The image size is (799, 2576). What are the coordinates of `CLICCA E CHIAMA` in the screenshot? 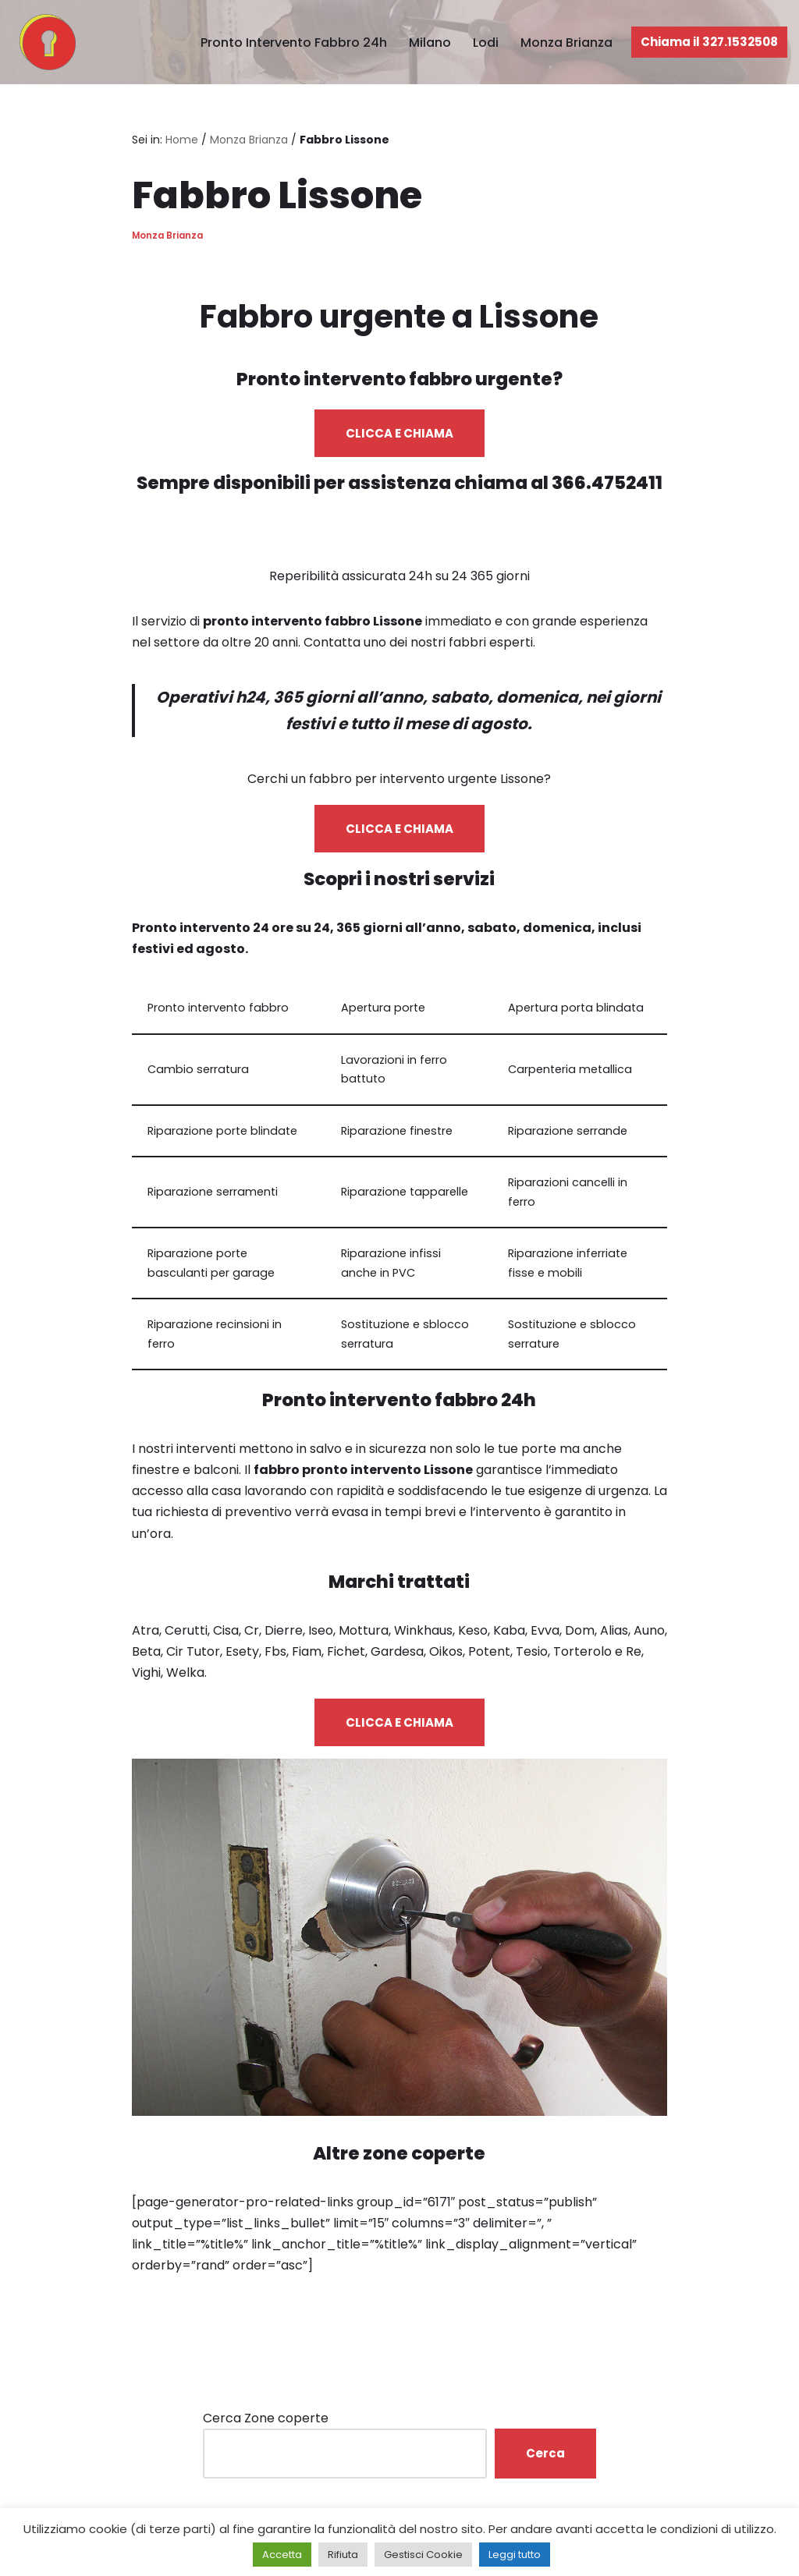 It's located at (399, 433).